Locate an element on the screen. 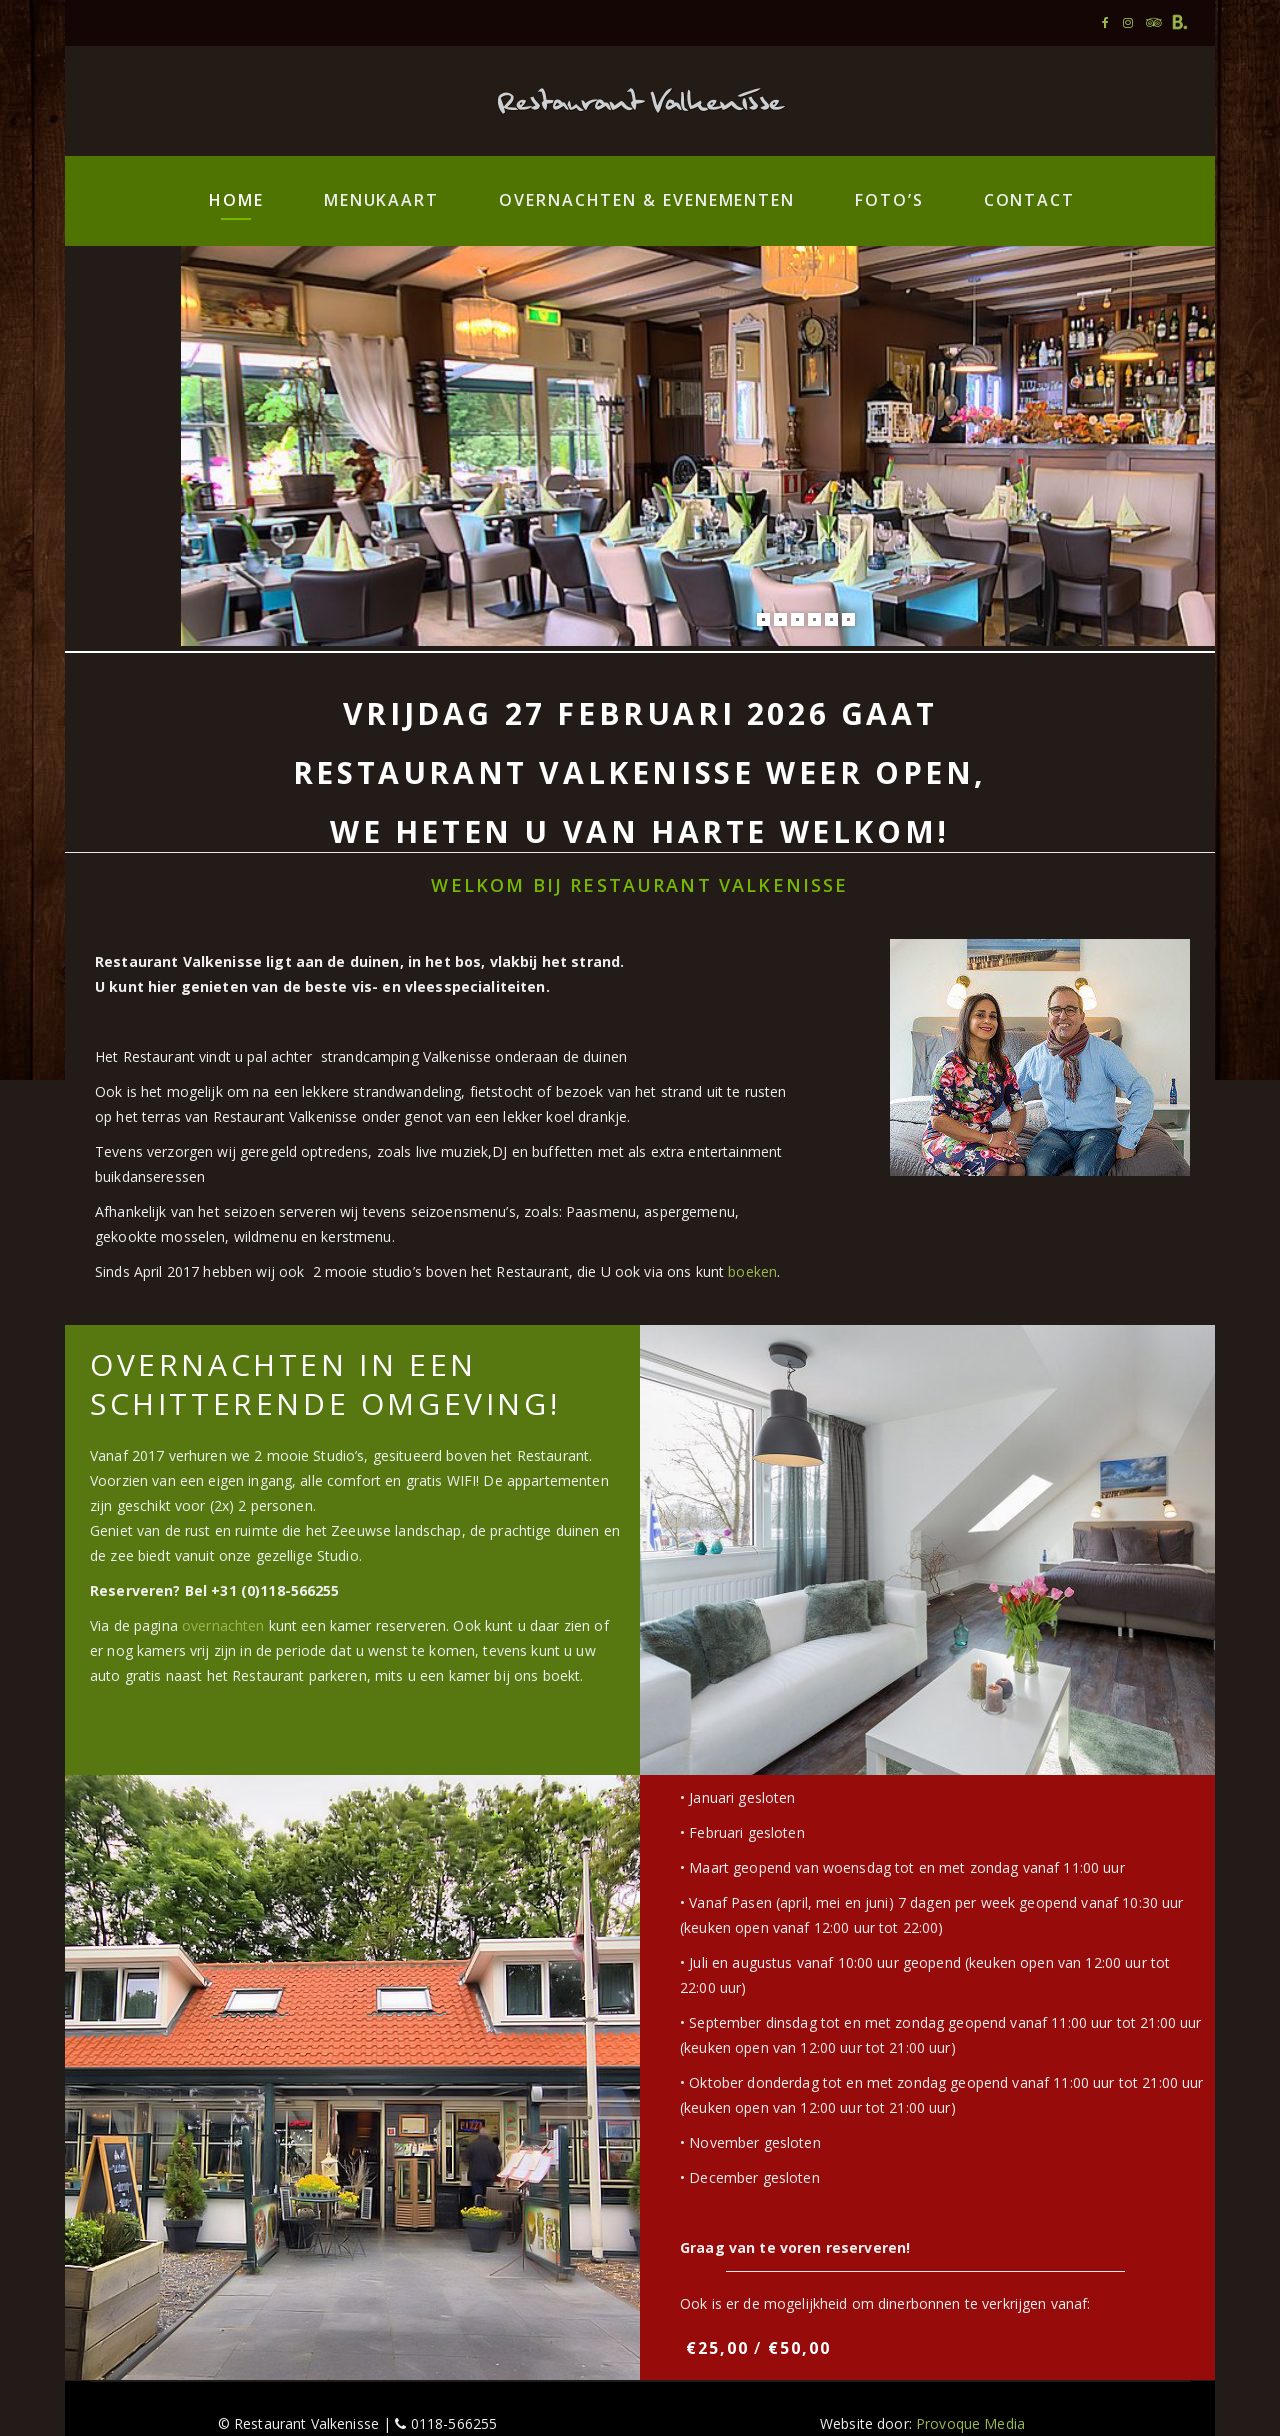  overnachten is located at coordinates (223, 1625).